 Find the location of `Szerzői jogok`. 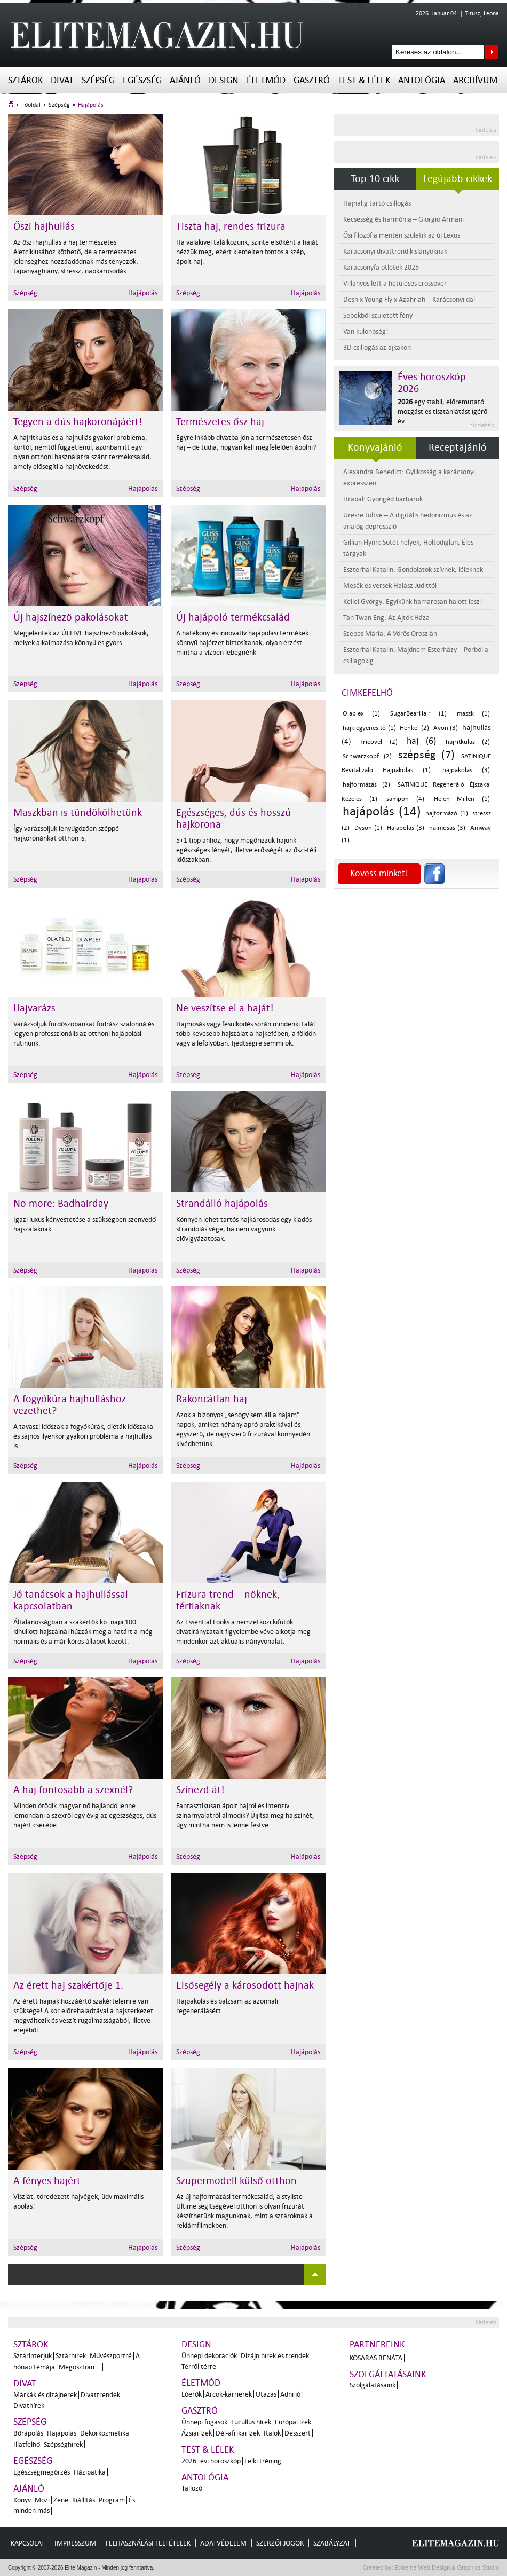

Szerzői jogok is located at coordinates (280, 2543).